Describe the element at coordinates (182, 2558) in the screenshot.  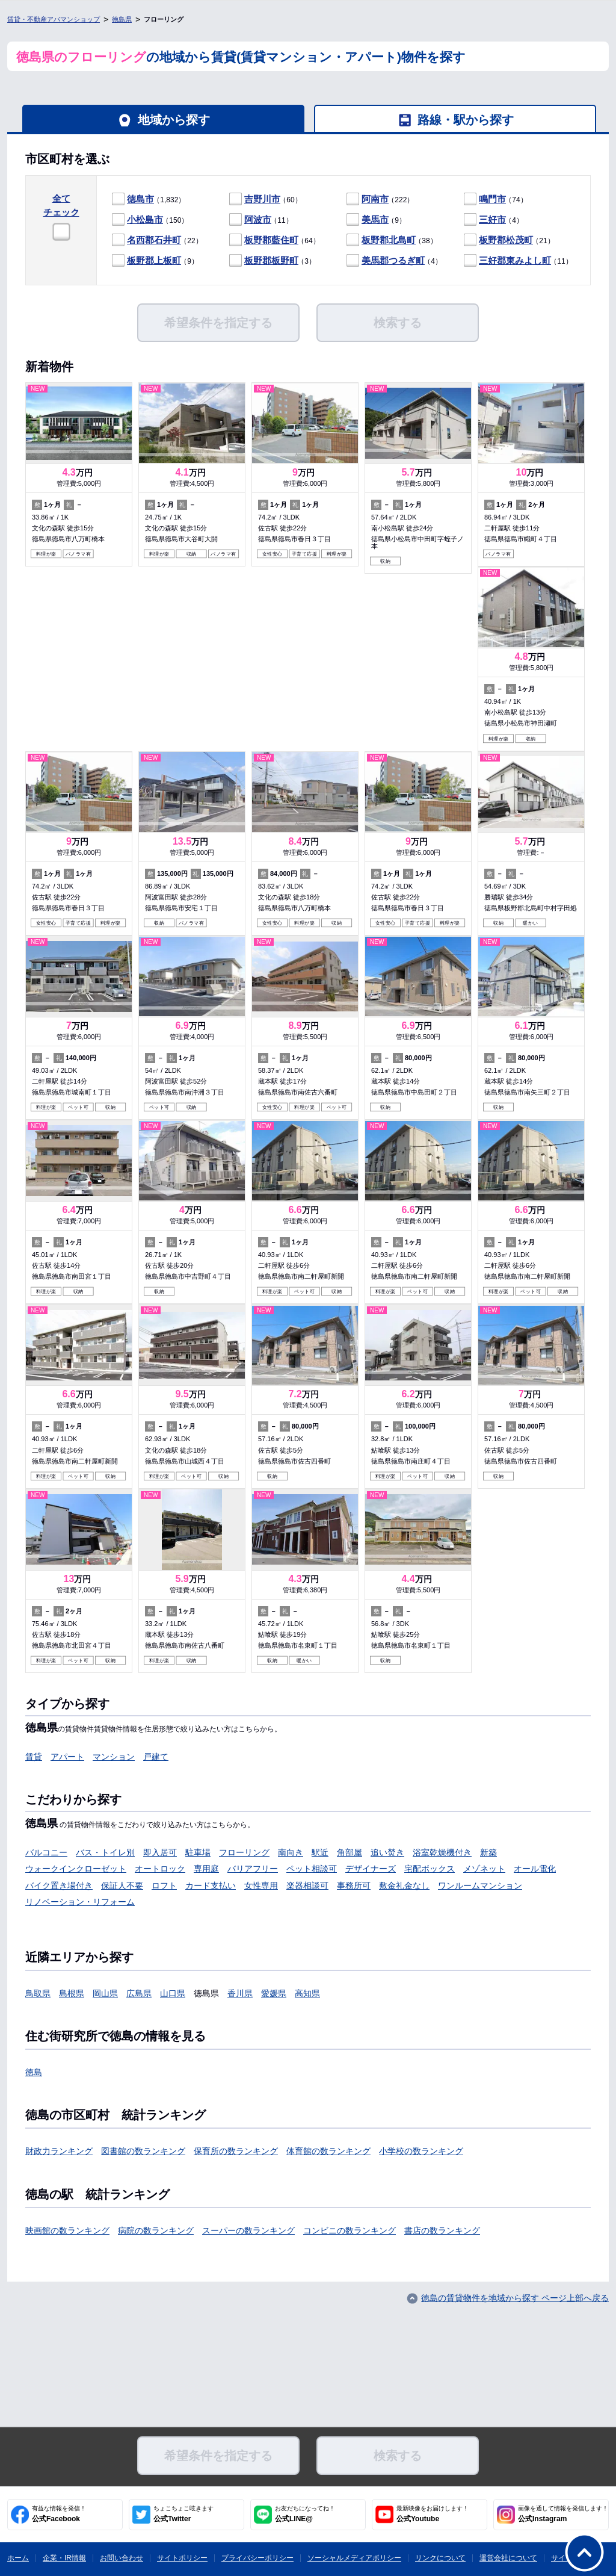
I see `サイトポリシー` at that location.